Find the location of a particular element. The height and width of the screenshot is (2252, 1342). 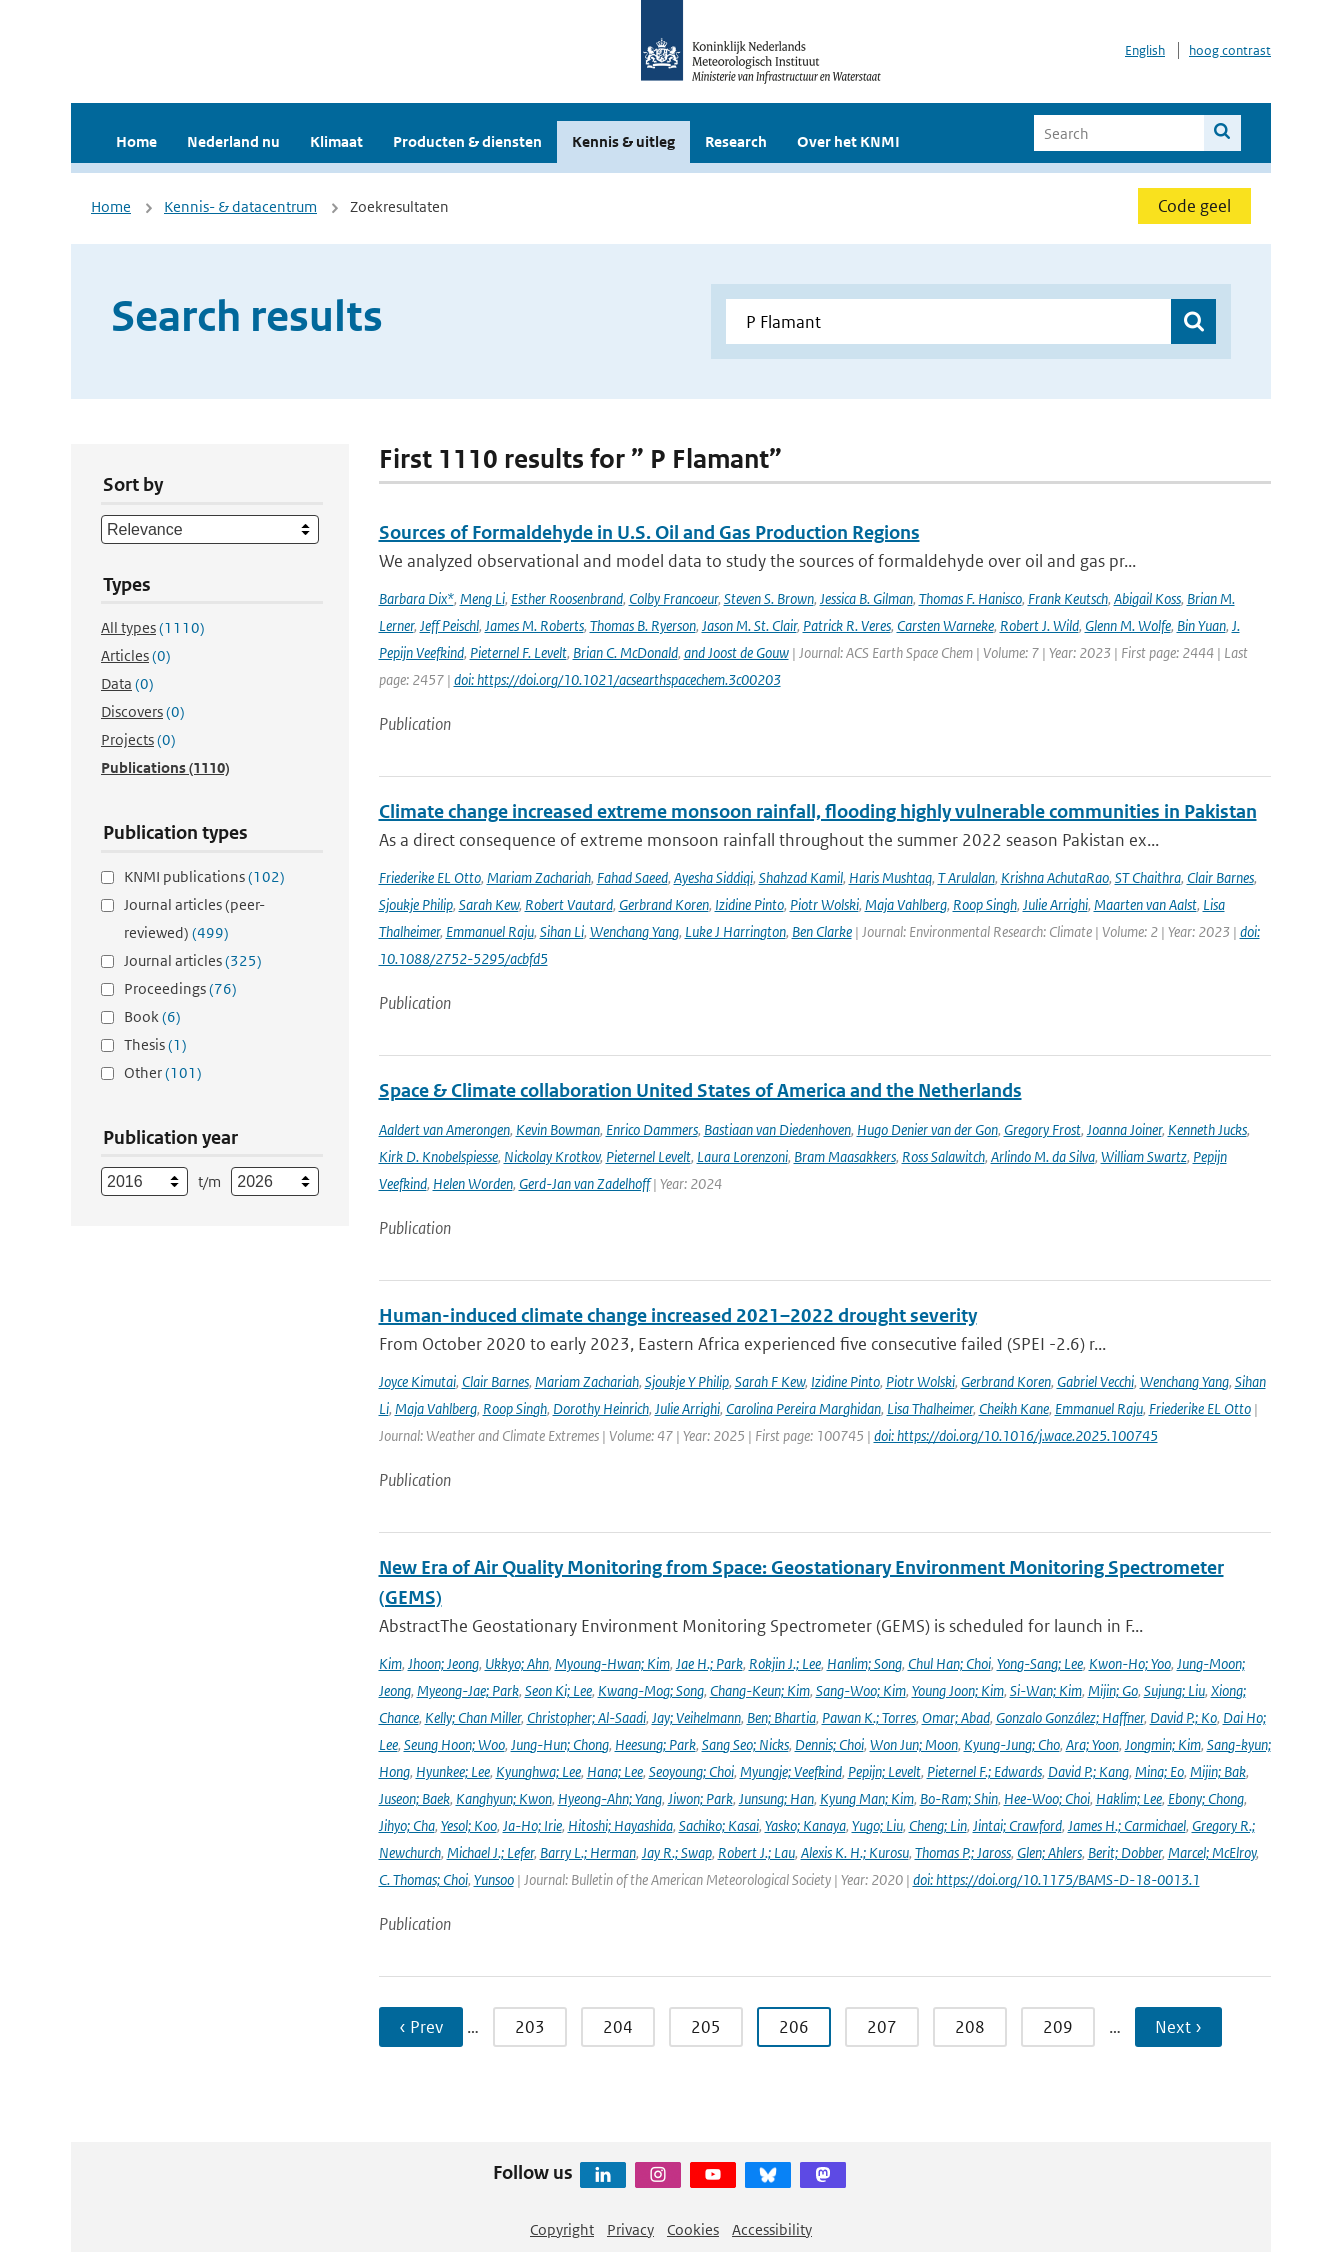

Colby Francoeur is located at coordinates (673, 598).